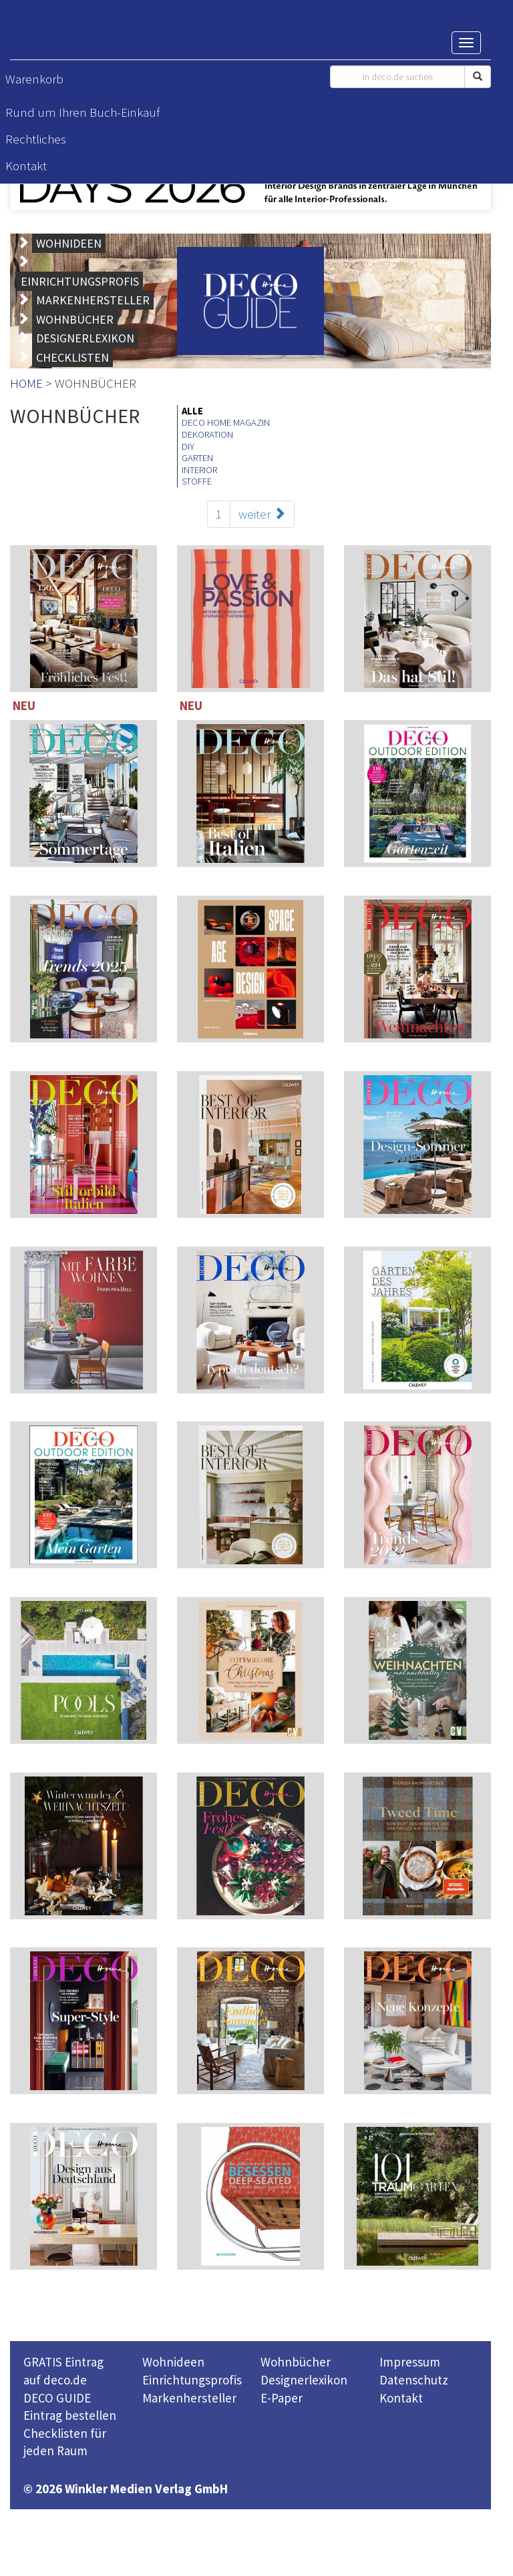  I want to click on Rechtliches [button], so click(35, 139).